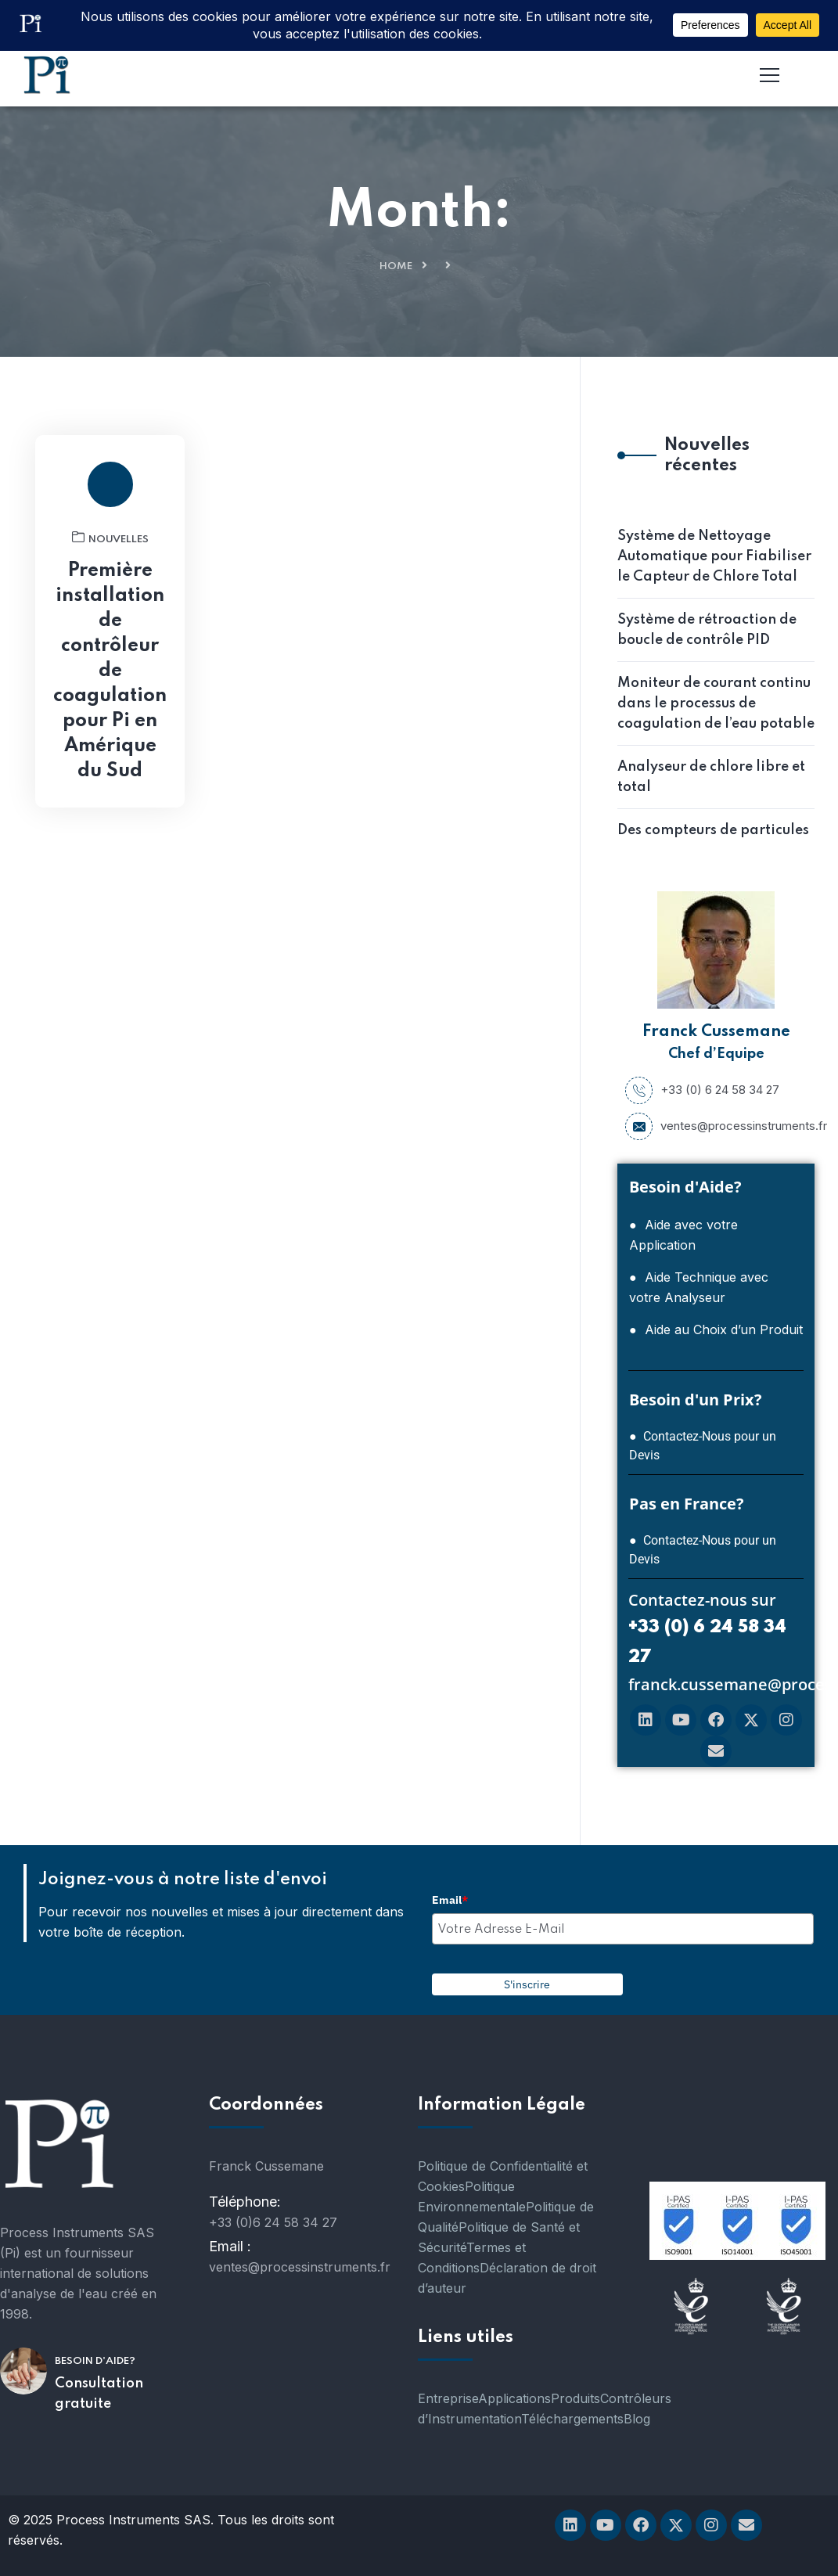 The height and width of the screenshot is (2576, 838). Describe the element at coordinates (110, 538) in the screenshot. I see `nouvelles` at that location.